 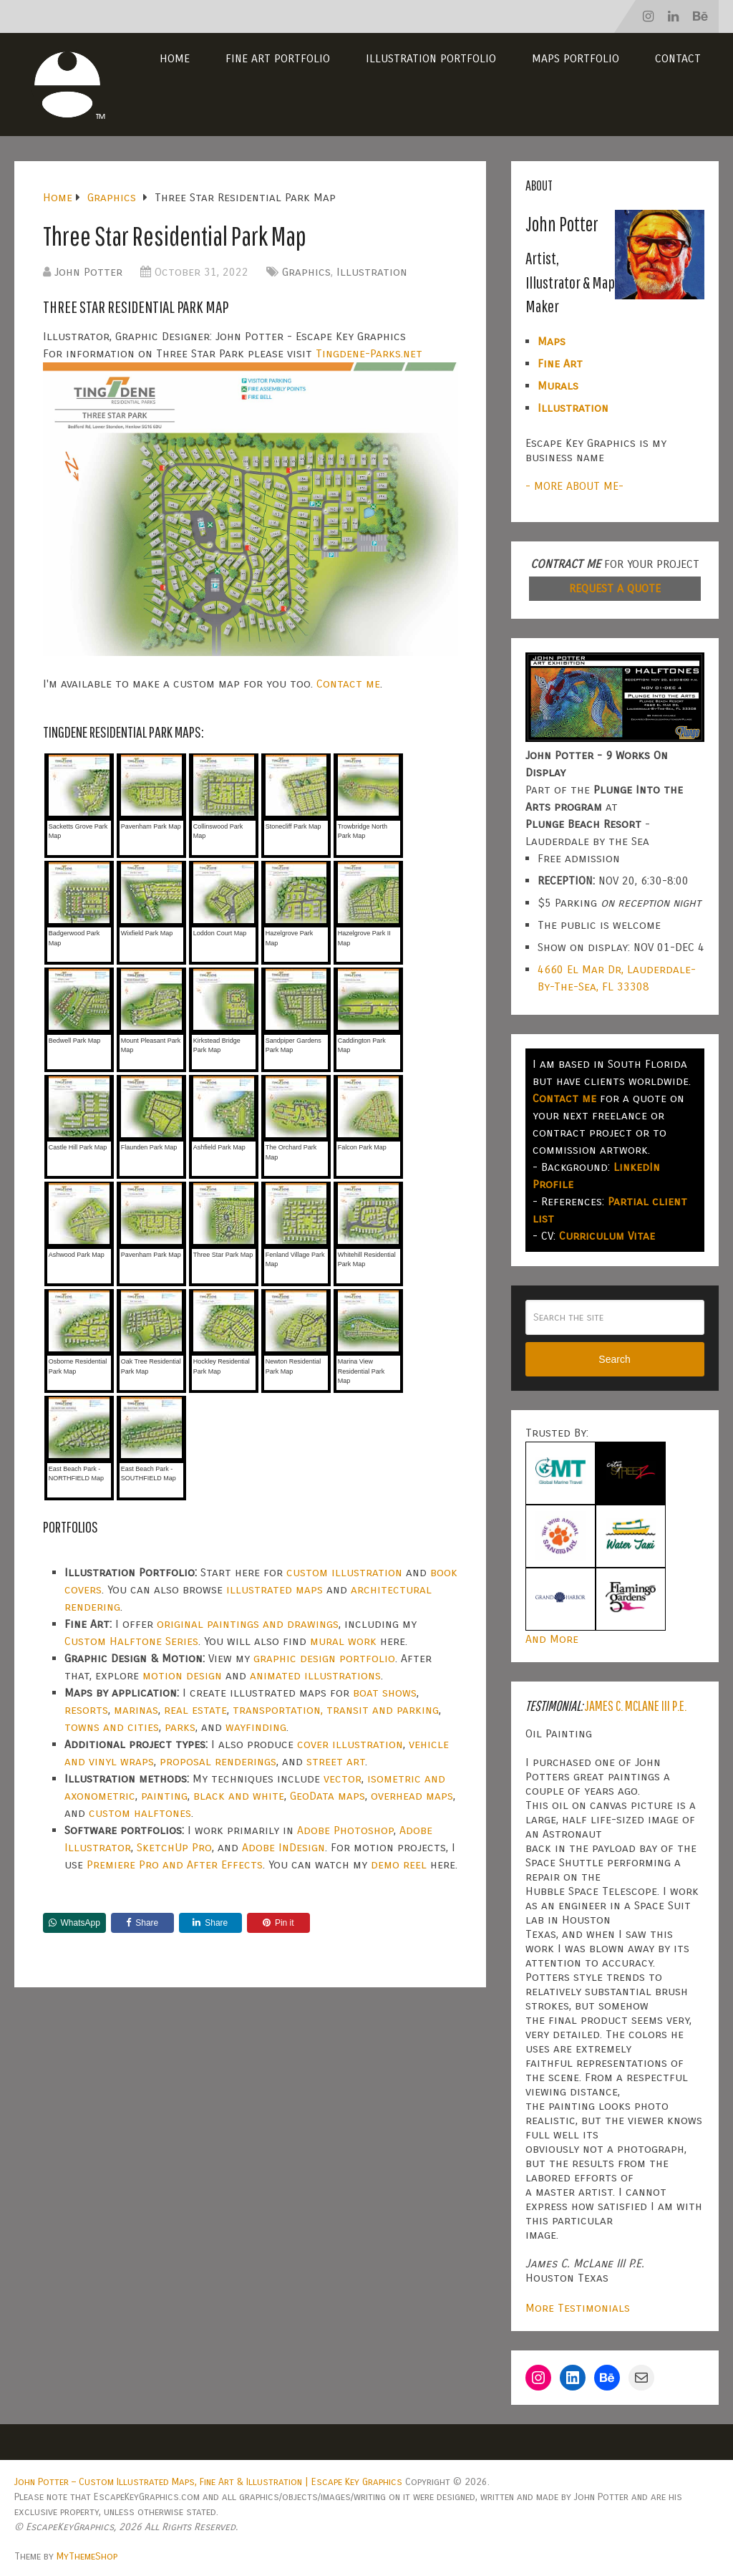 What do you see at coordinates (575, 58) in the screenshot?
I see `Maps Portfolio` at bounding box center [575, 58].